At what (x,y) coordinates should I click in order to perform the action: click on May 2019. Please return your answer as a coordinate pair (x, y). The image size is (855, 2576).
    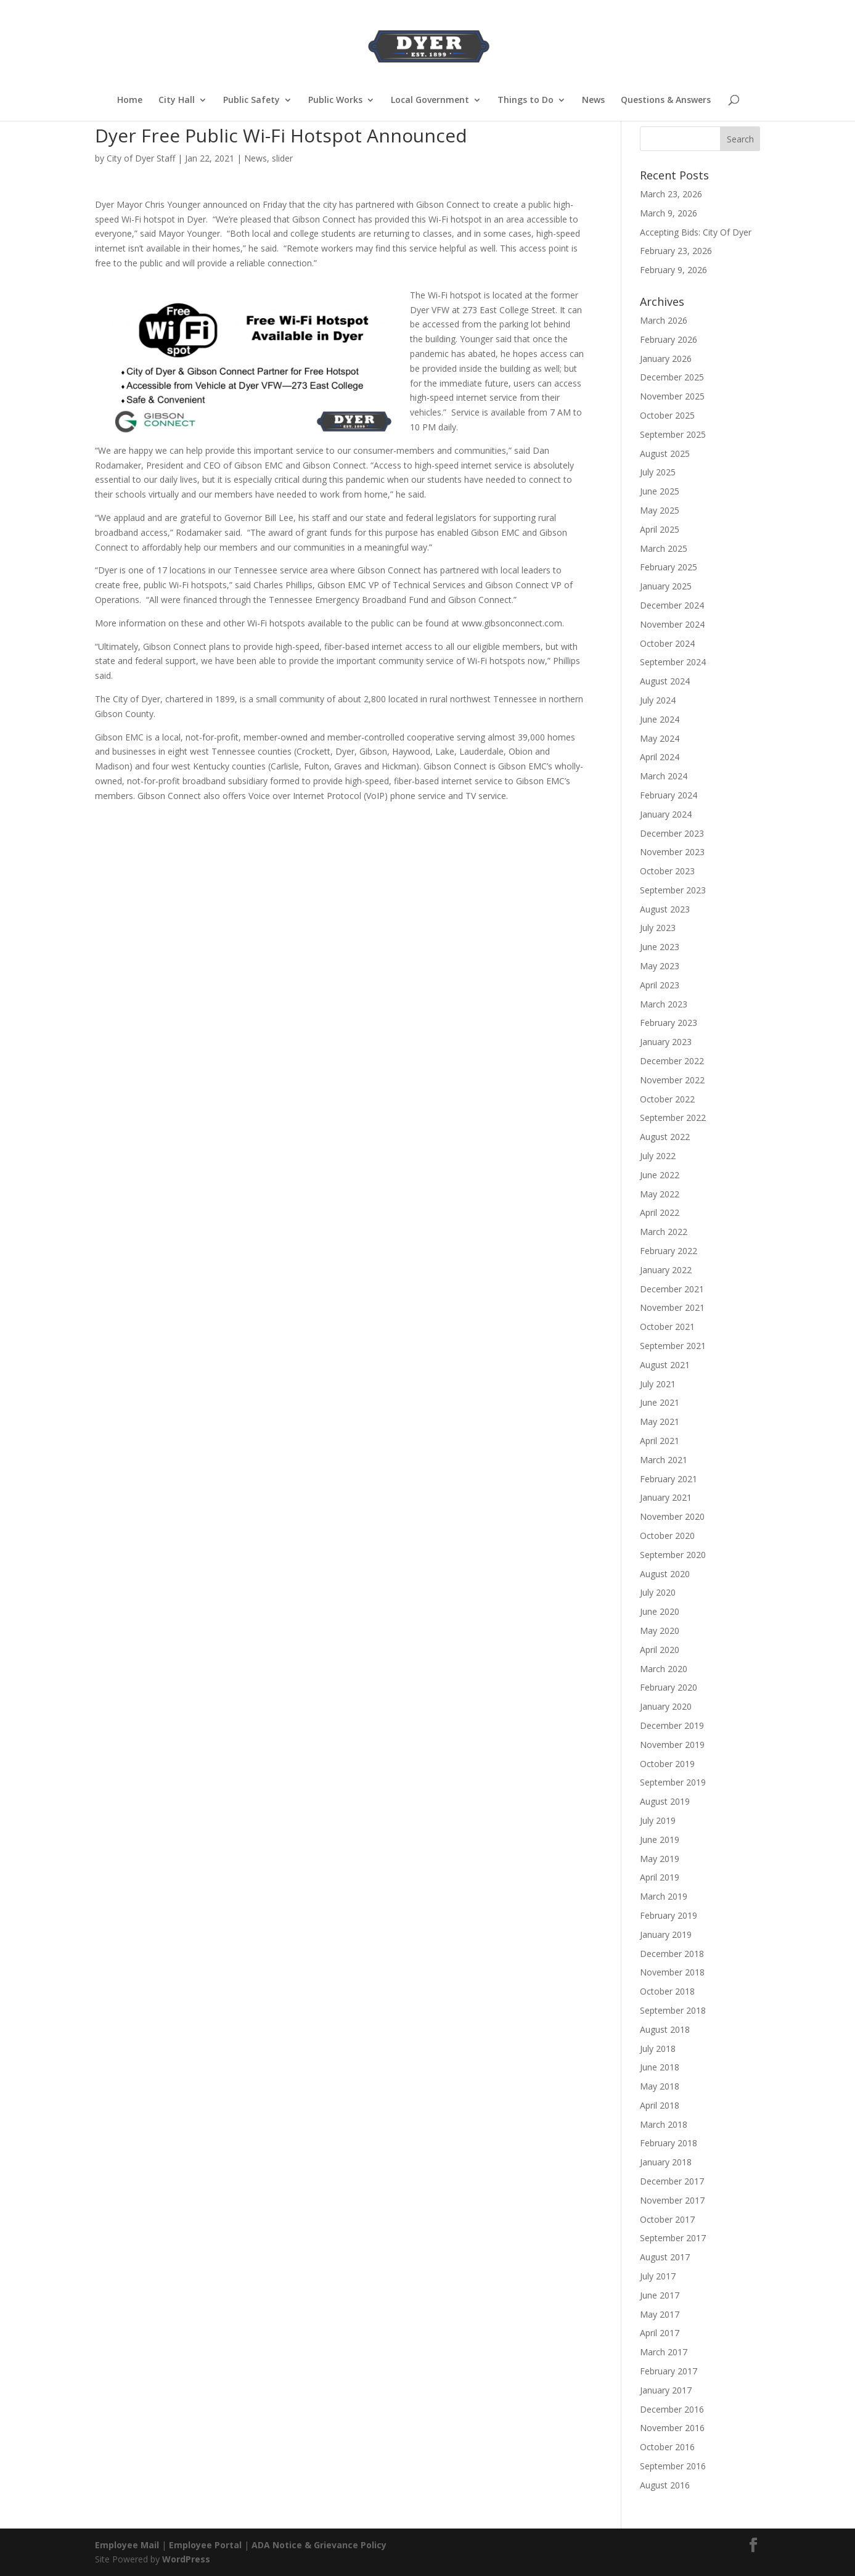
    Looking at the image, I should click on (659, 1858).